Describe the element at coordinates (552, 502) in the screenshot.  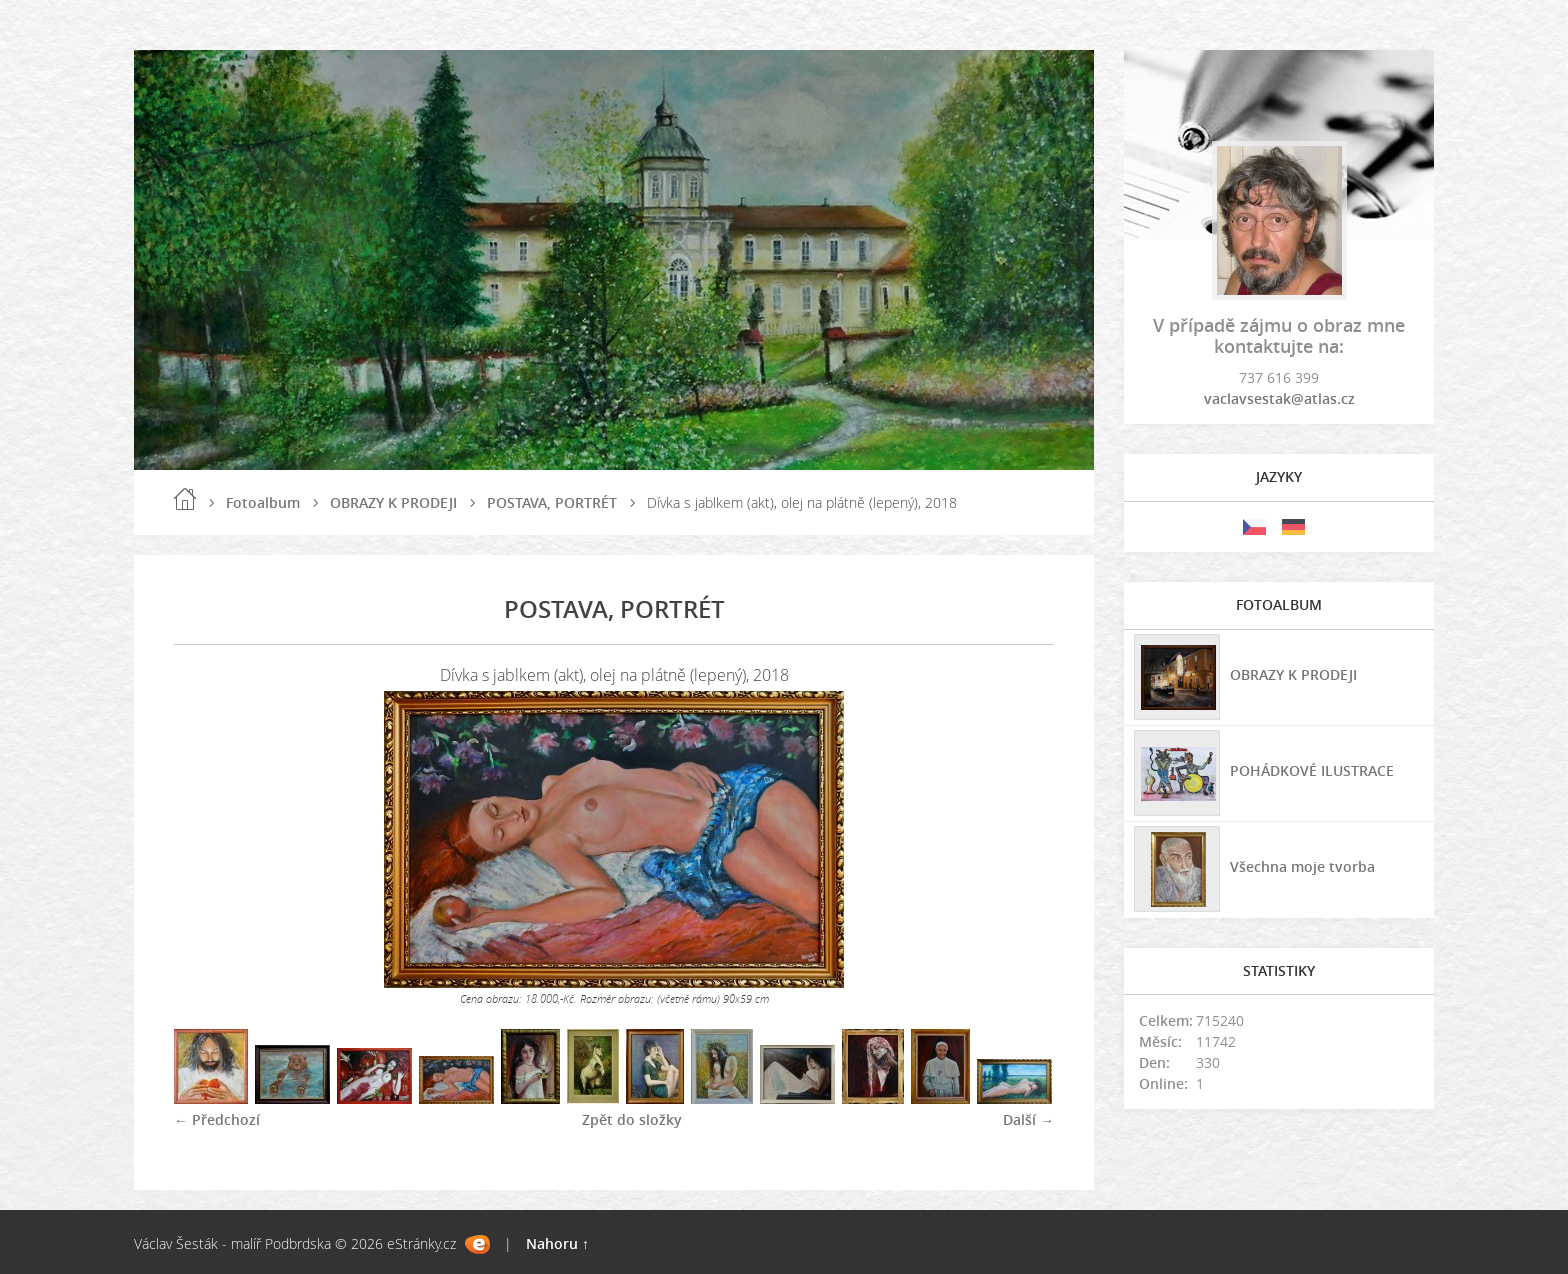
I see `POSTAVA, PORTRÉT` at that location.